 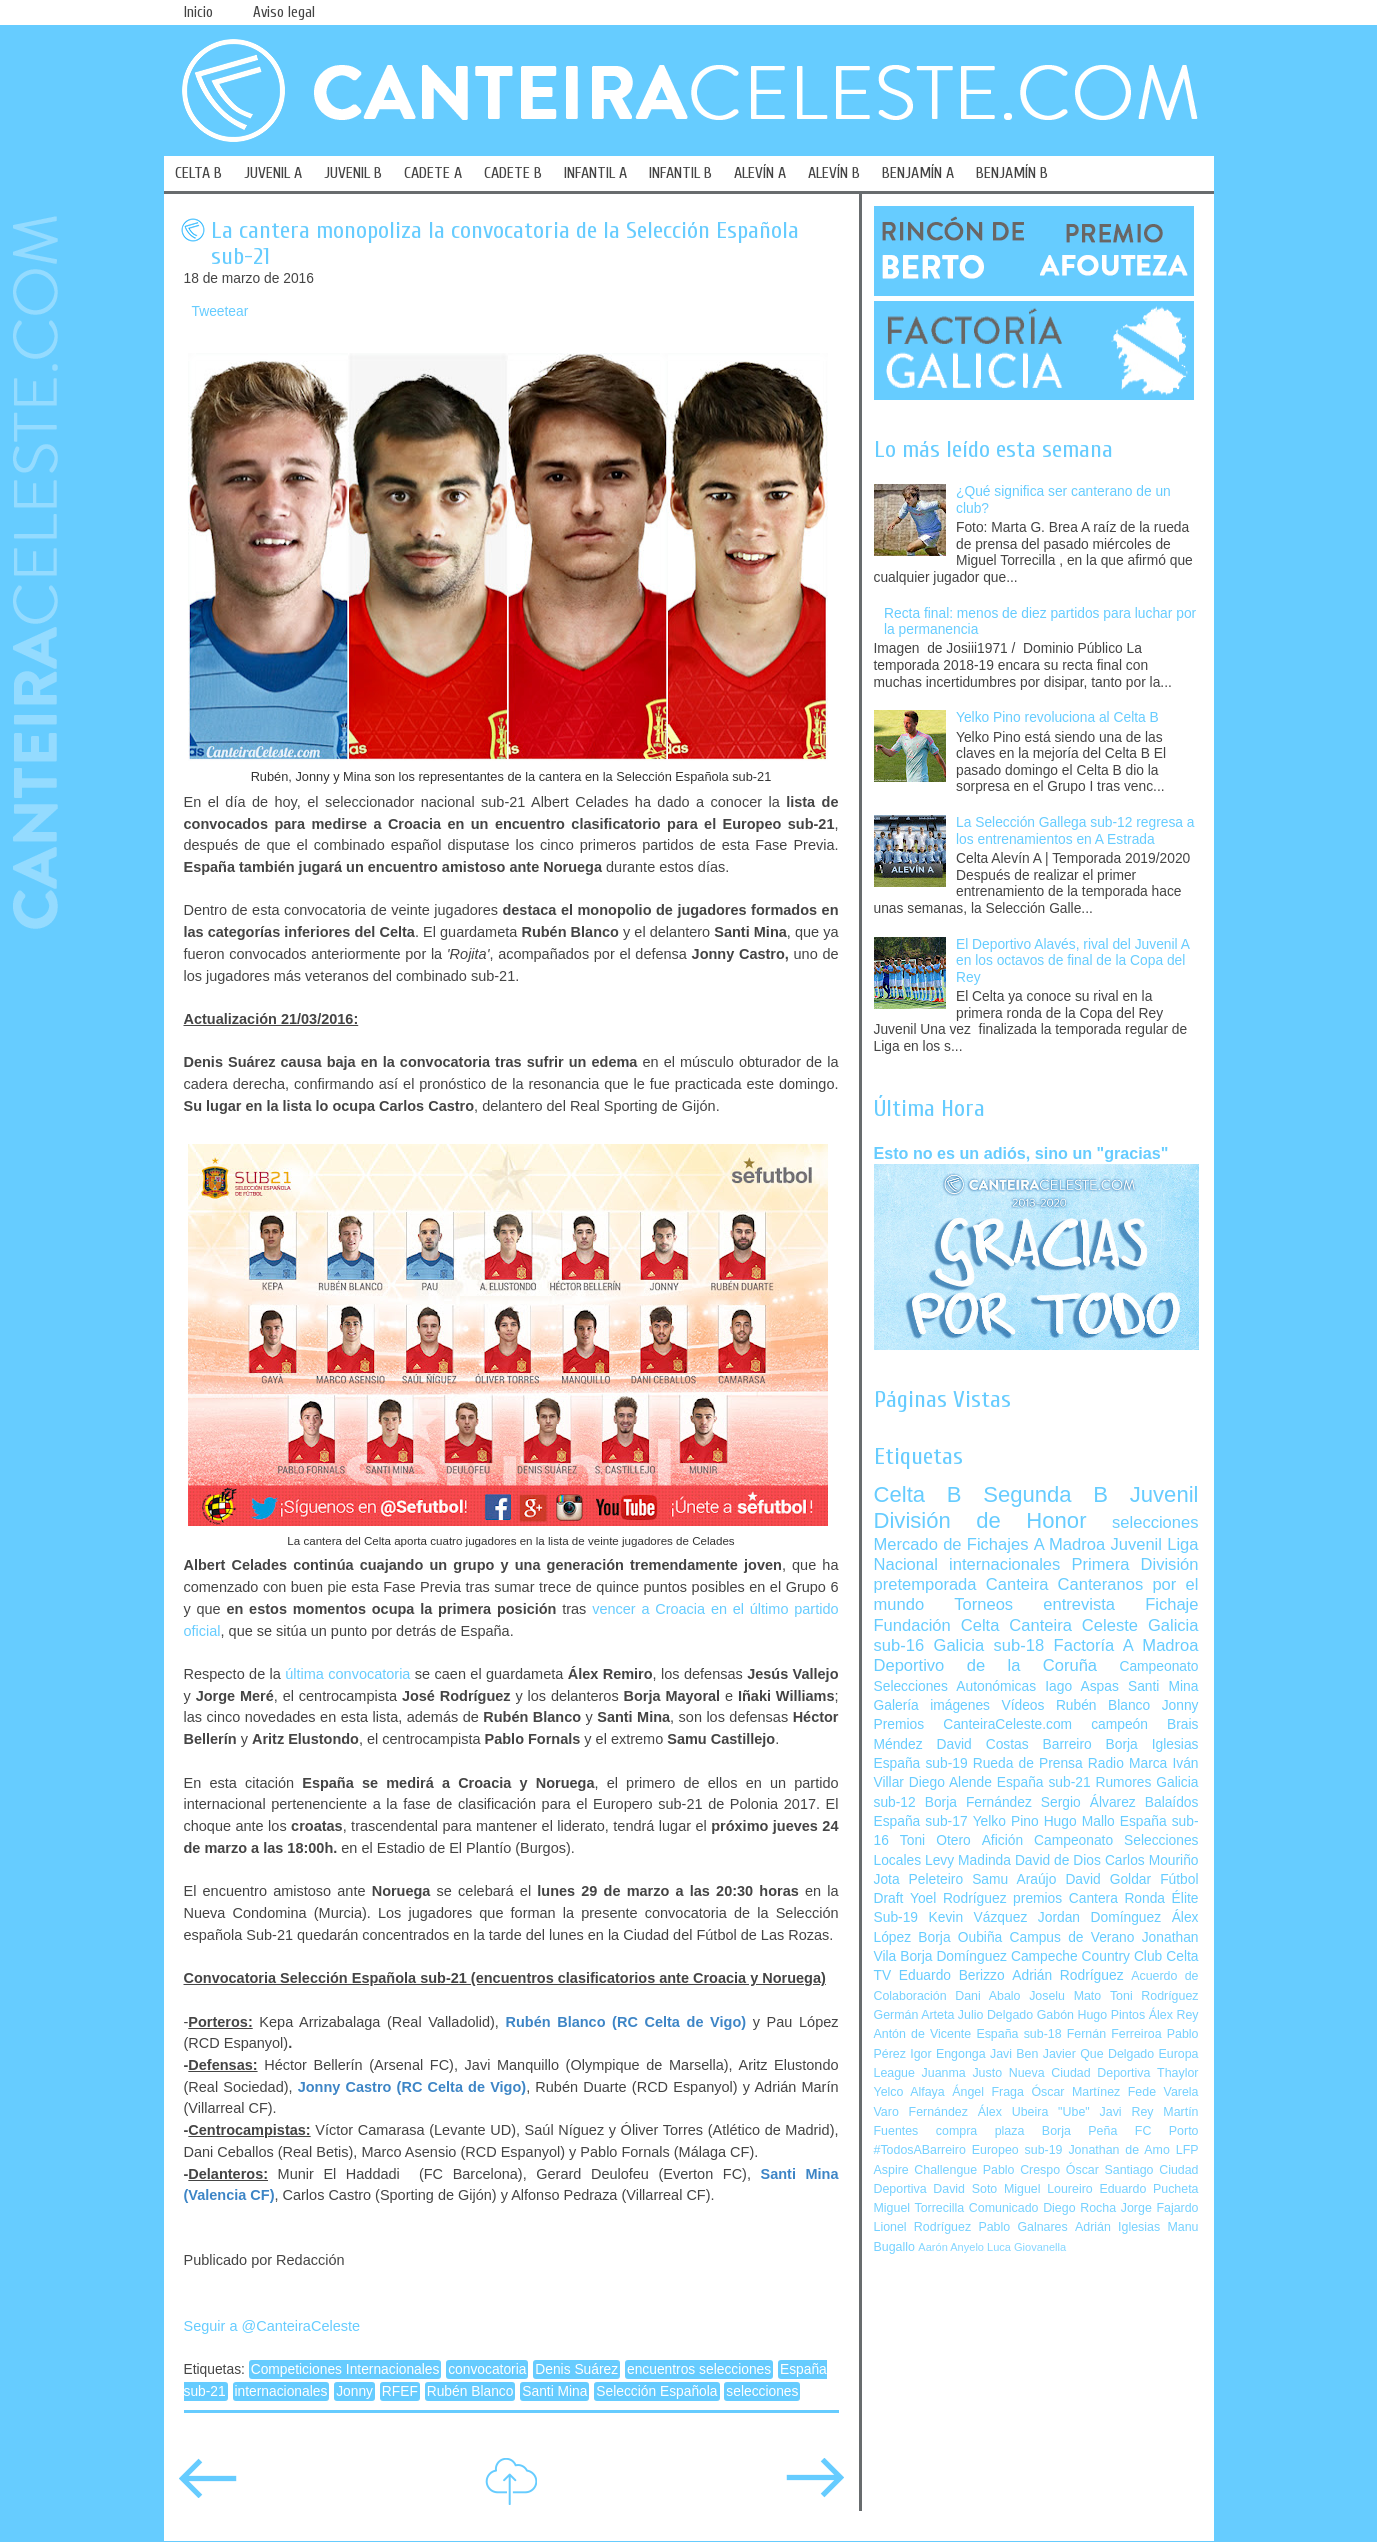 I want to click on Rubén Blanco, so click(x=470, y=2391).